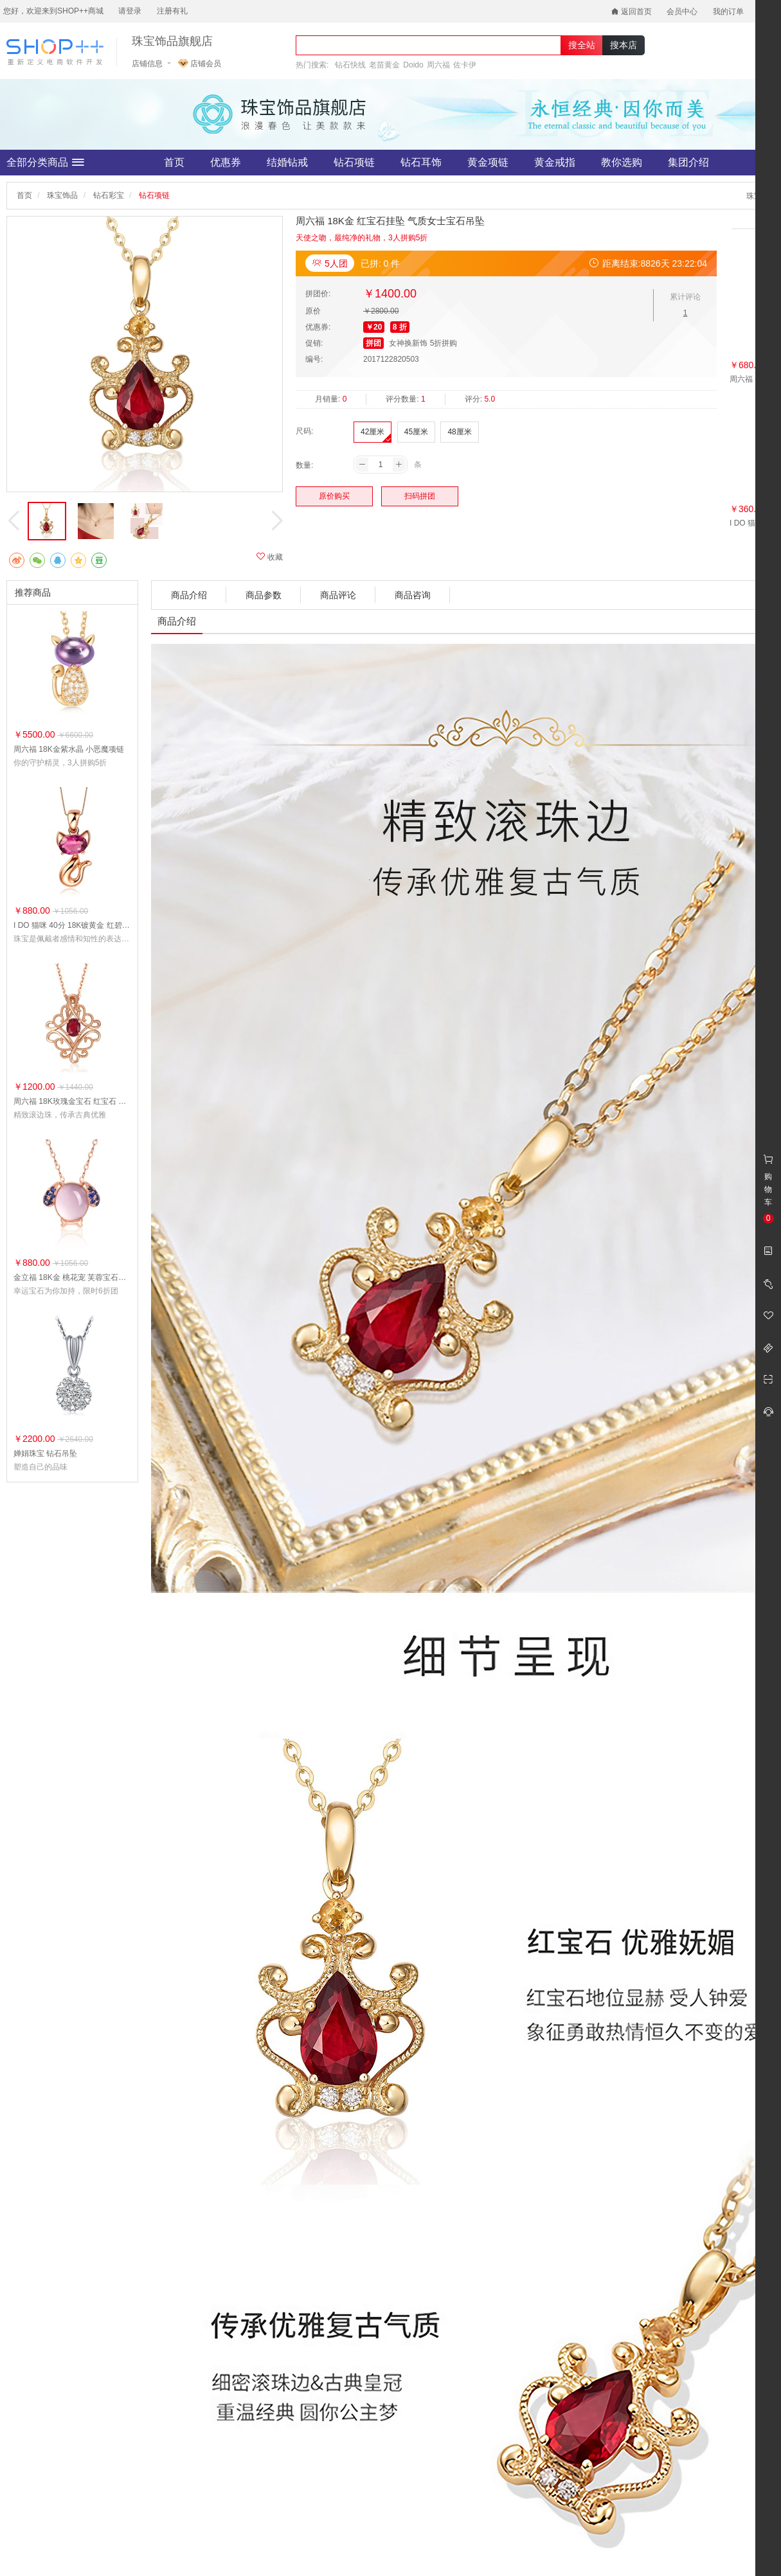 This screenshot has height=2576, width=781. I want to click on 教你选购, so click(621, 162).